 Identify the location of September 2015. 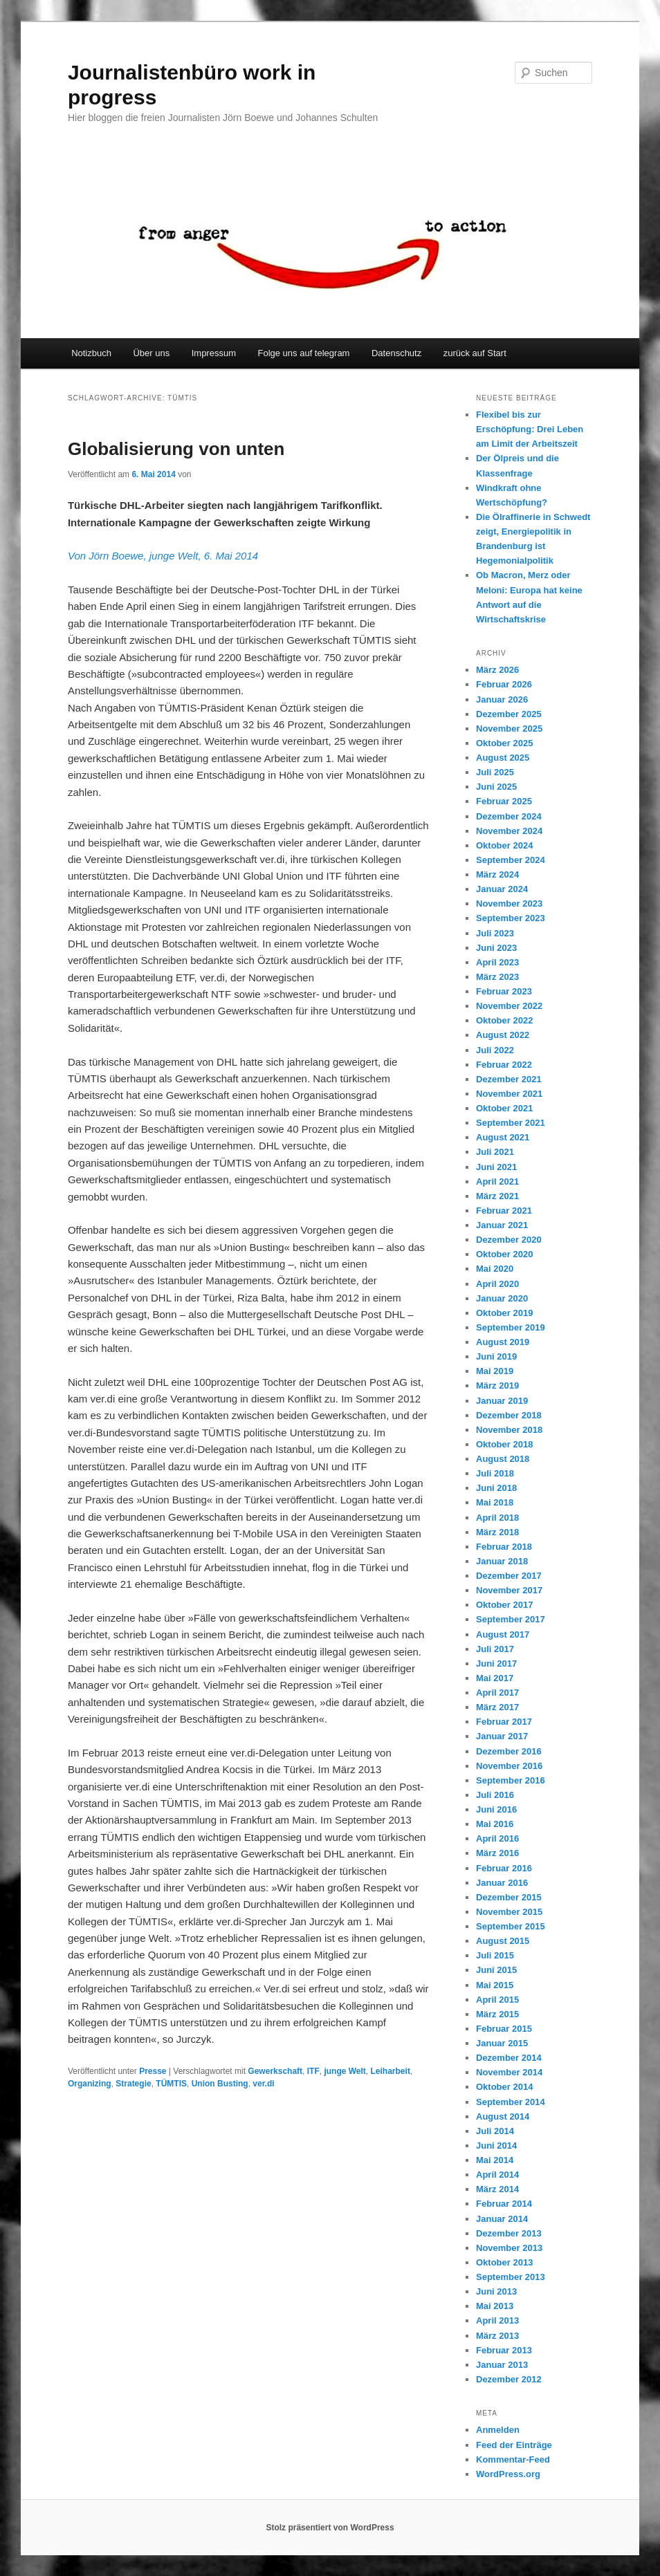
(510, 1926).